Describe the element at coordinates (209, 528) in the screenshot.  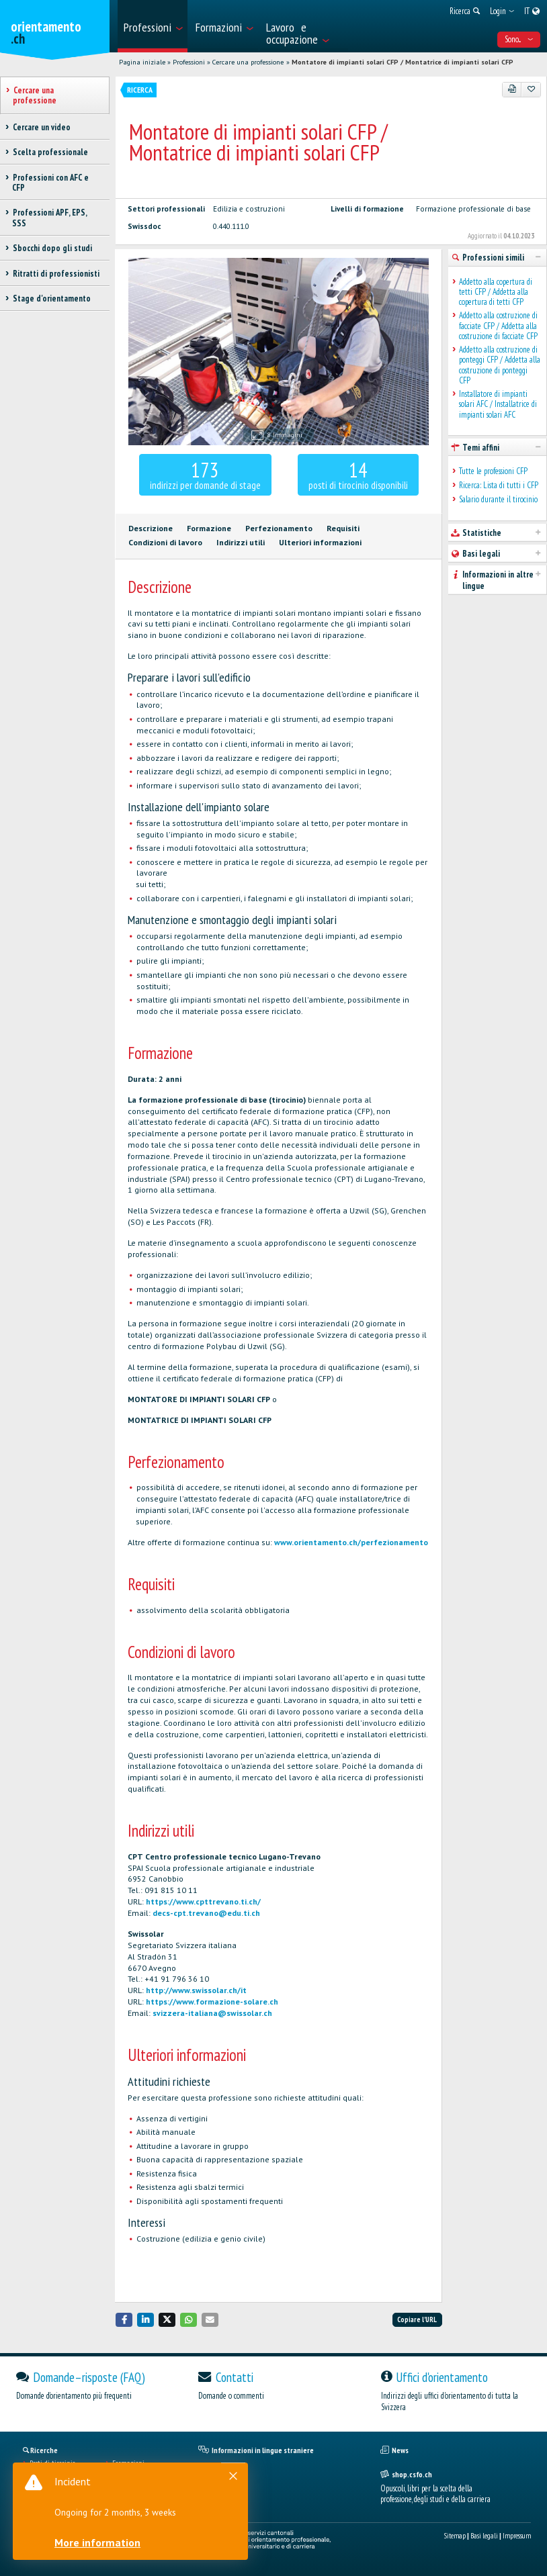
I see `Formazione` at that location.